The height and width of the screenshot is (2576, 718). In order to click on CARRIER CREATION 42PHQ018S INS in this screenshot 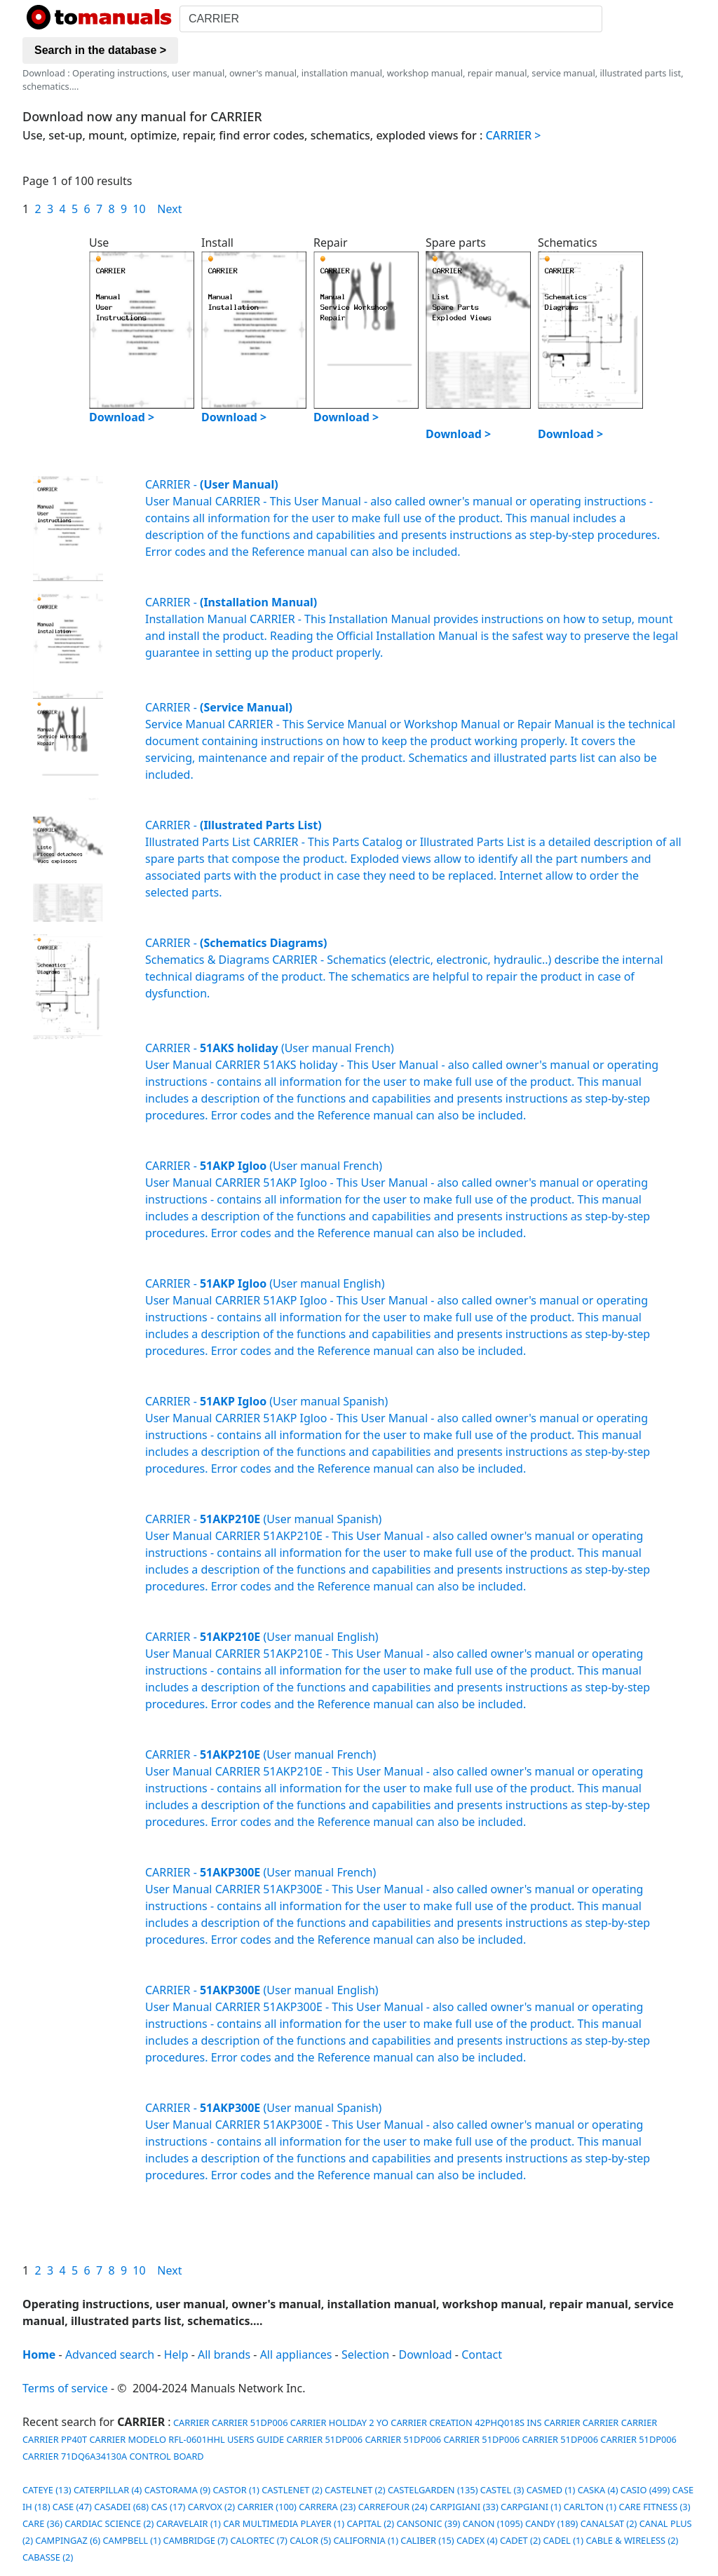, I will do `click(466, 2422)`.